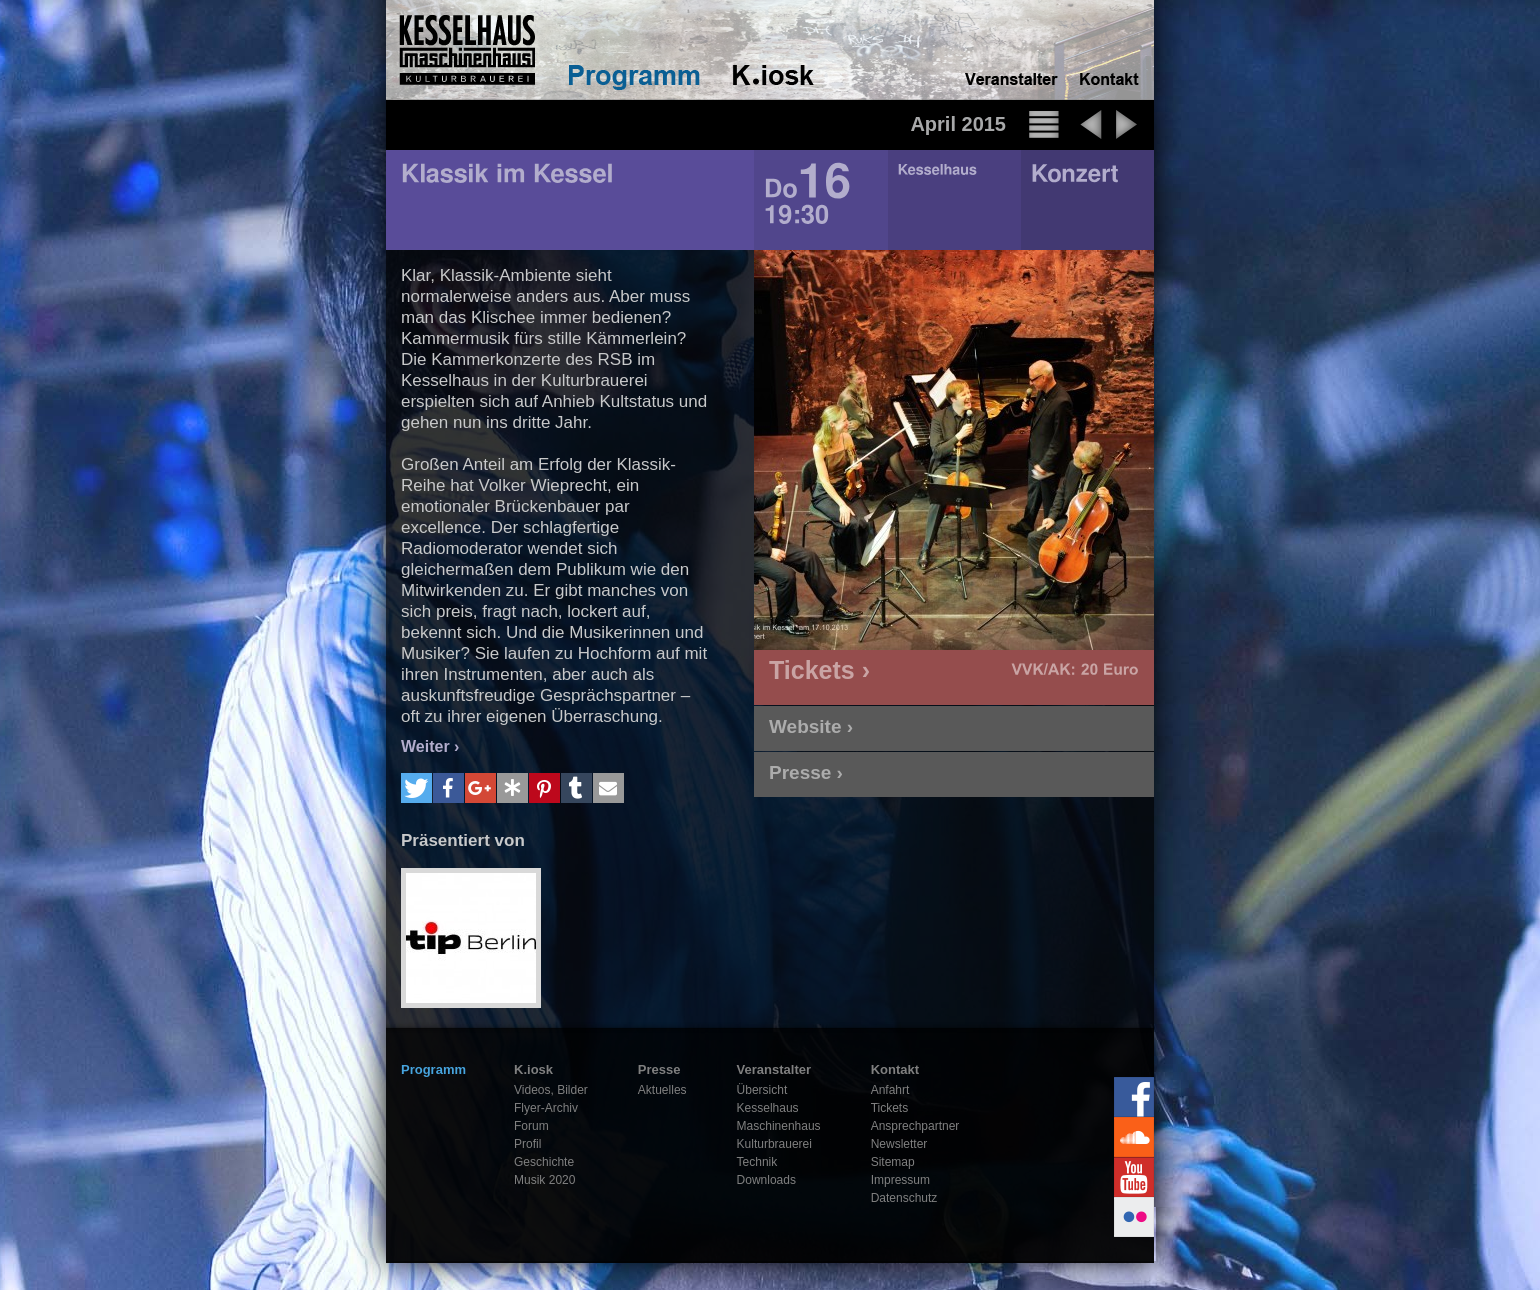 The width and height of the screenshot is (1540, 1290). I want to click on Presse, so click(659, 1069).